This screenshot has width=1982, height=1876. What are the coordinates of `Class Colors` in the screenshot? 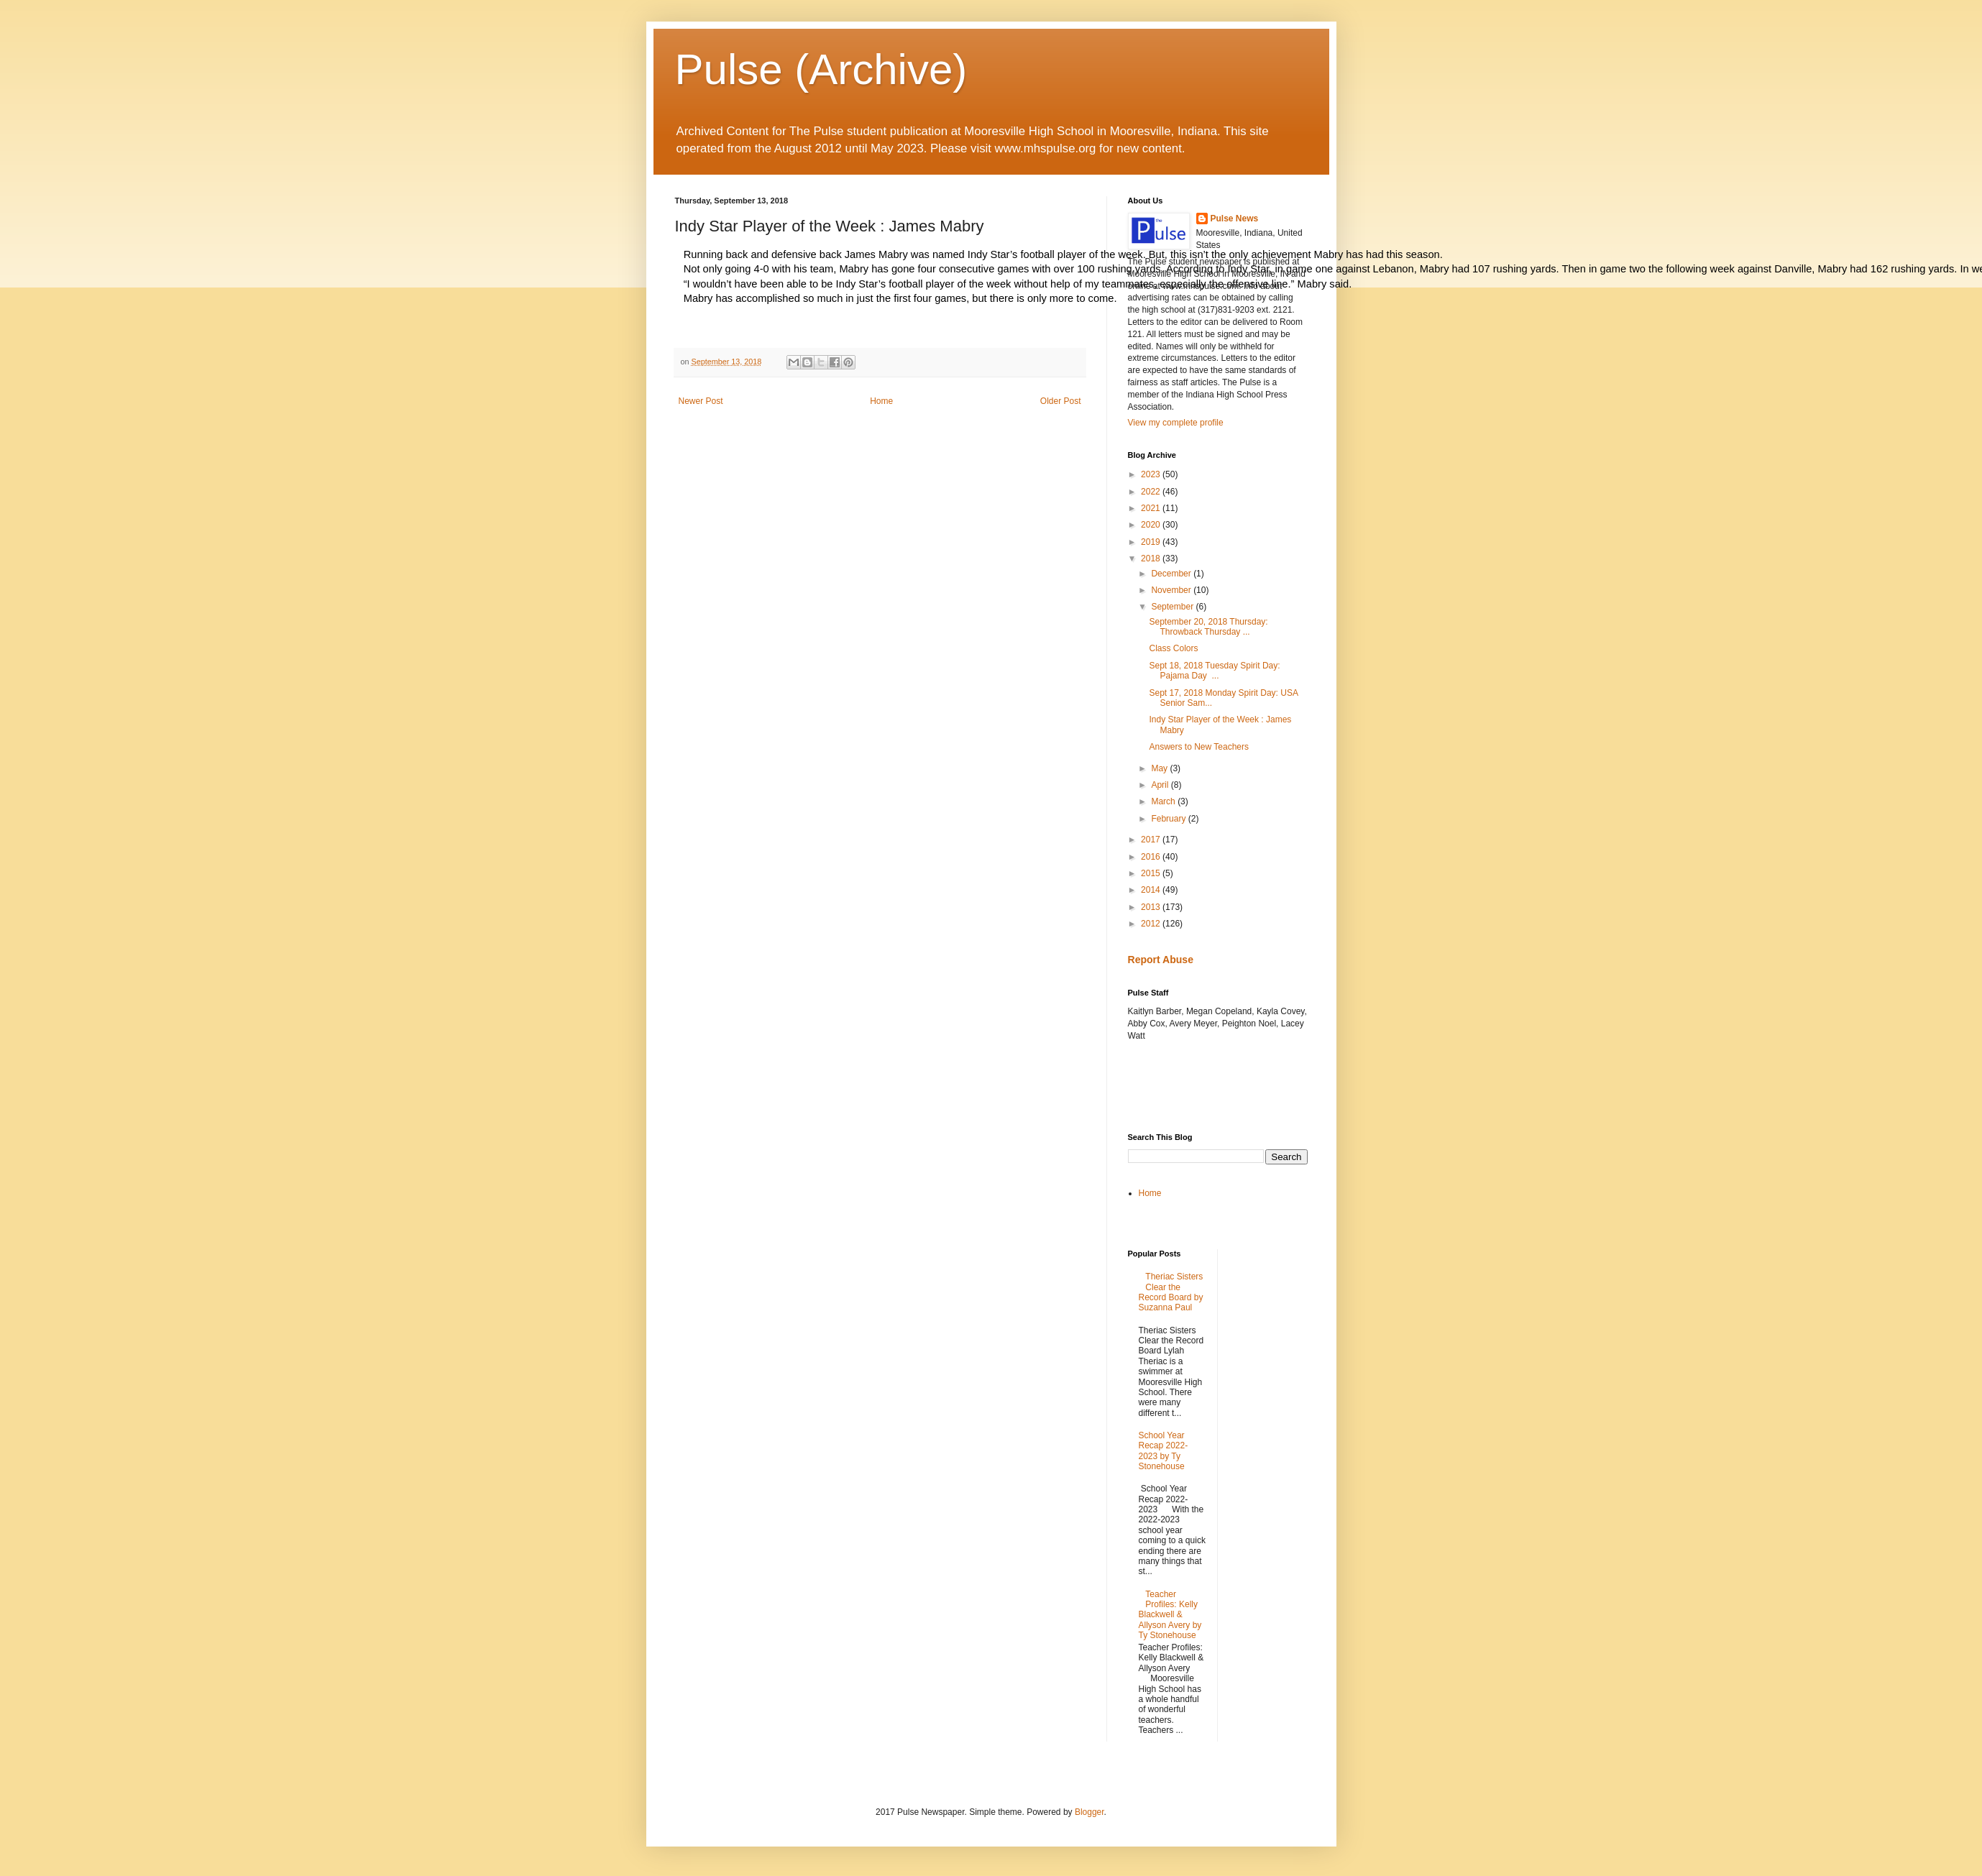 It's located at (1173, 648).